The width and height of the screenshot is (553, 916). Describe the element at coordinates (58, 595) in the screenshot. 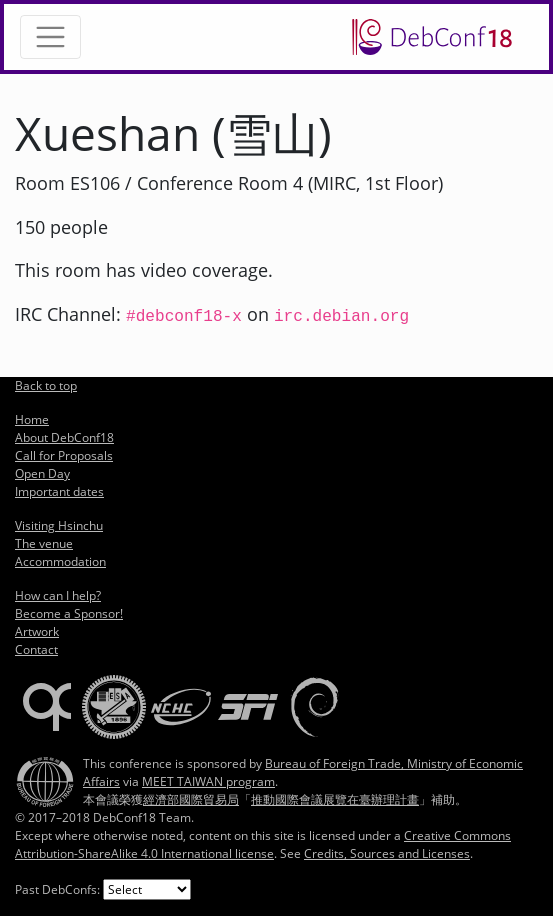

I see `How can I help?` at that location.